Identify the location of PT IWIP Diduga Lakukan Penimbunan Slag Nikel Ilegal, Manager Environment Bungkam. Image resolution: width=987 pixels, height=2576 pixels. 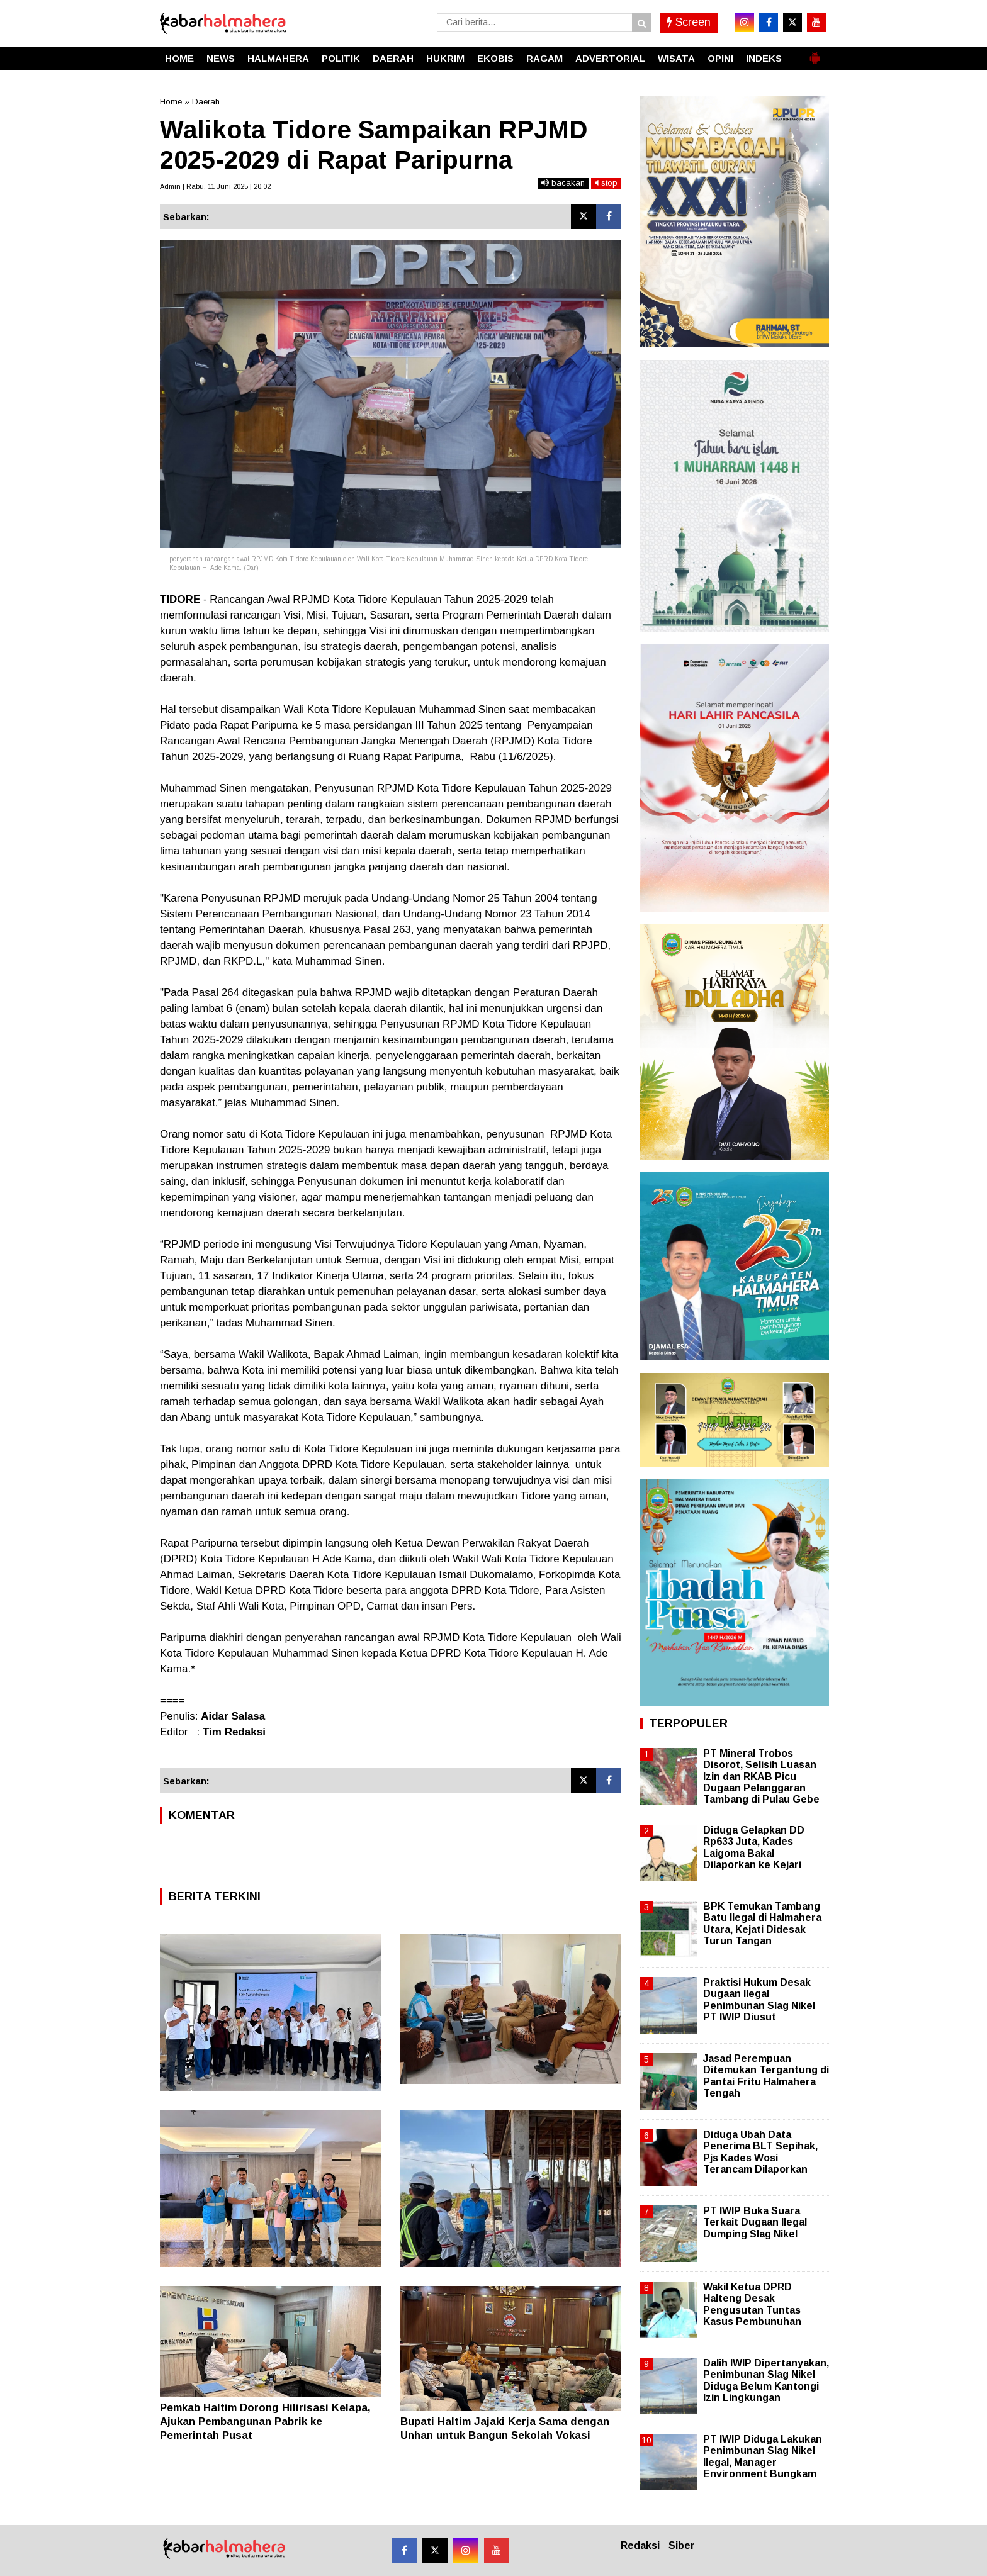
(762, 2456).